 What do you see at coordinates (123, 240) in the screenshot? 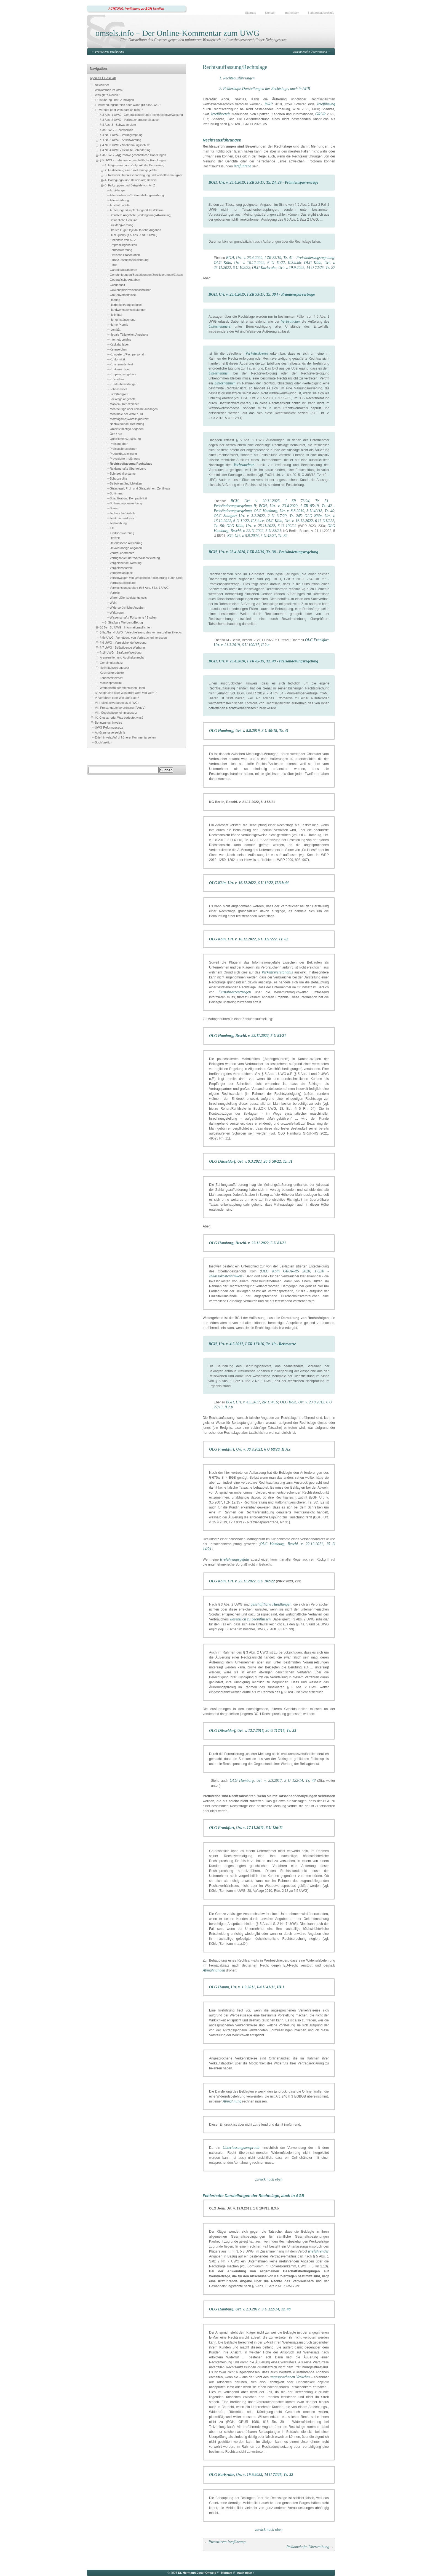
I see `Einzelfälle von A - Z` at bounding box center [123, 240].